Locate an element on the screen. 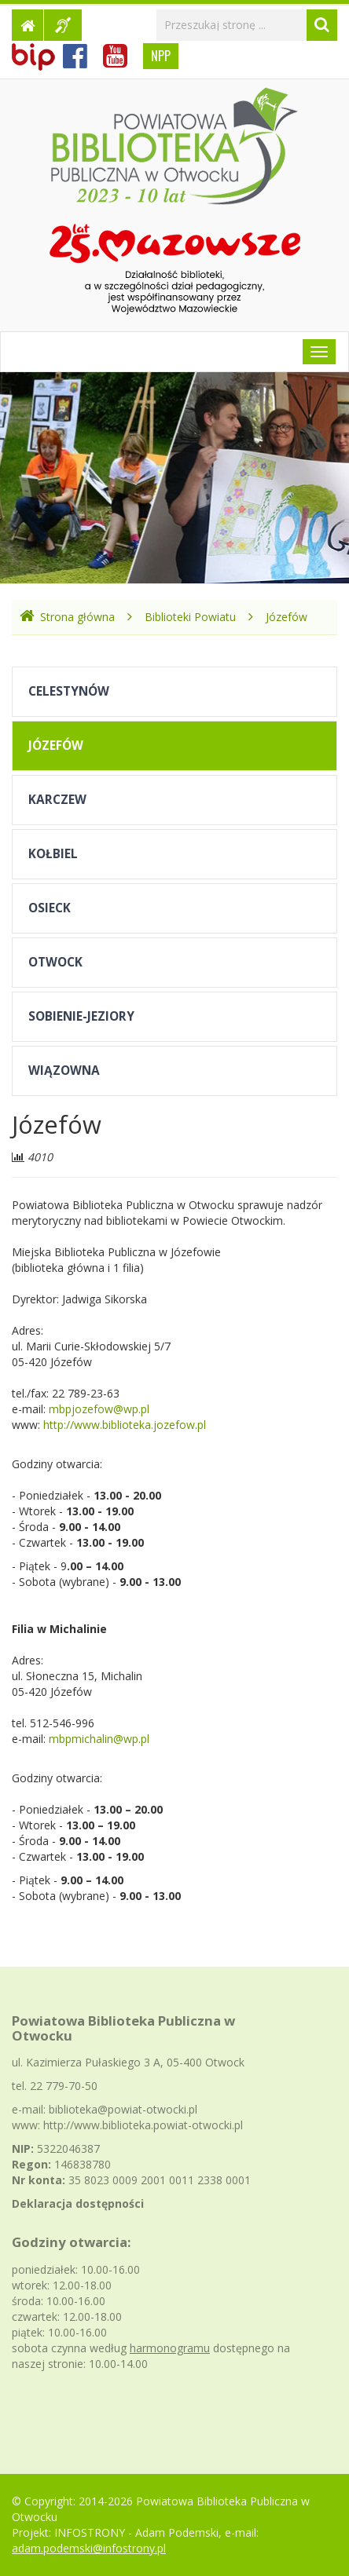 This screenshot has width=349, height=2576. NPP is located at coordinates (161, 55).